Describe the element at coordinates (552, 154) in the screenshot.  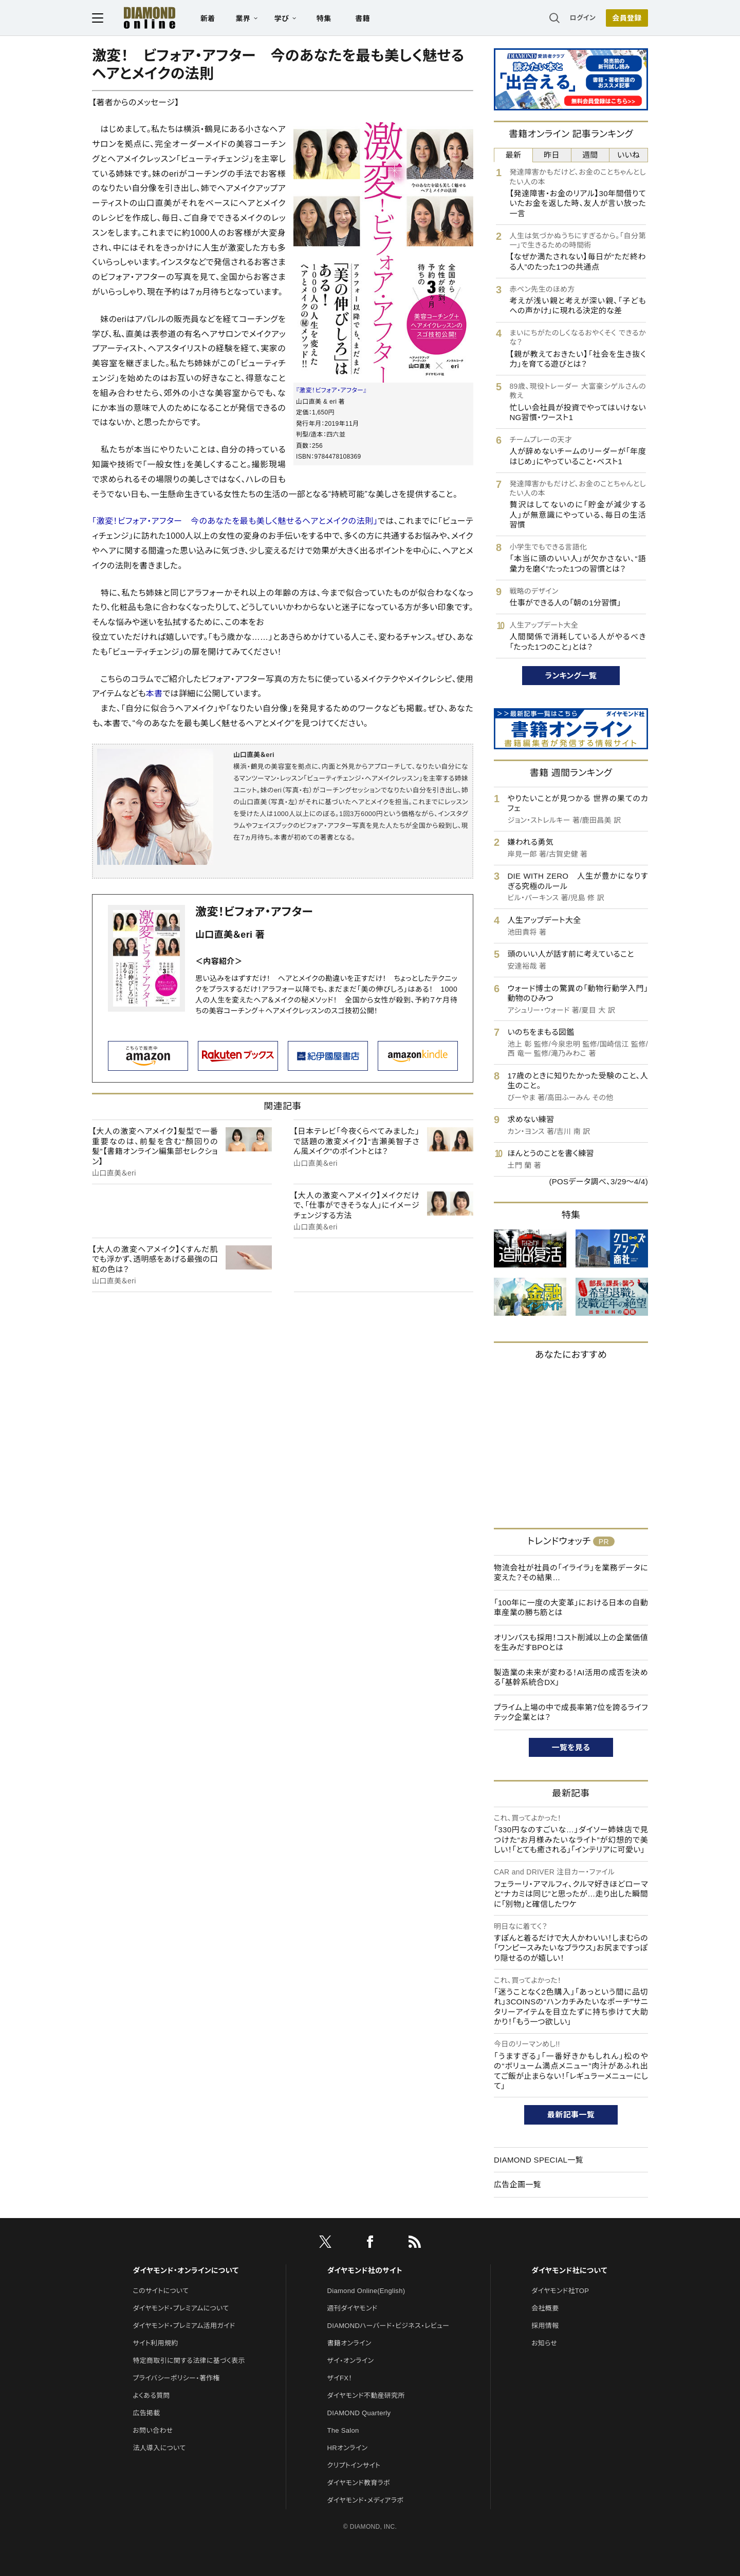
I see `昨日` at that location.